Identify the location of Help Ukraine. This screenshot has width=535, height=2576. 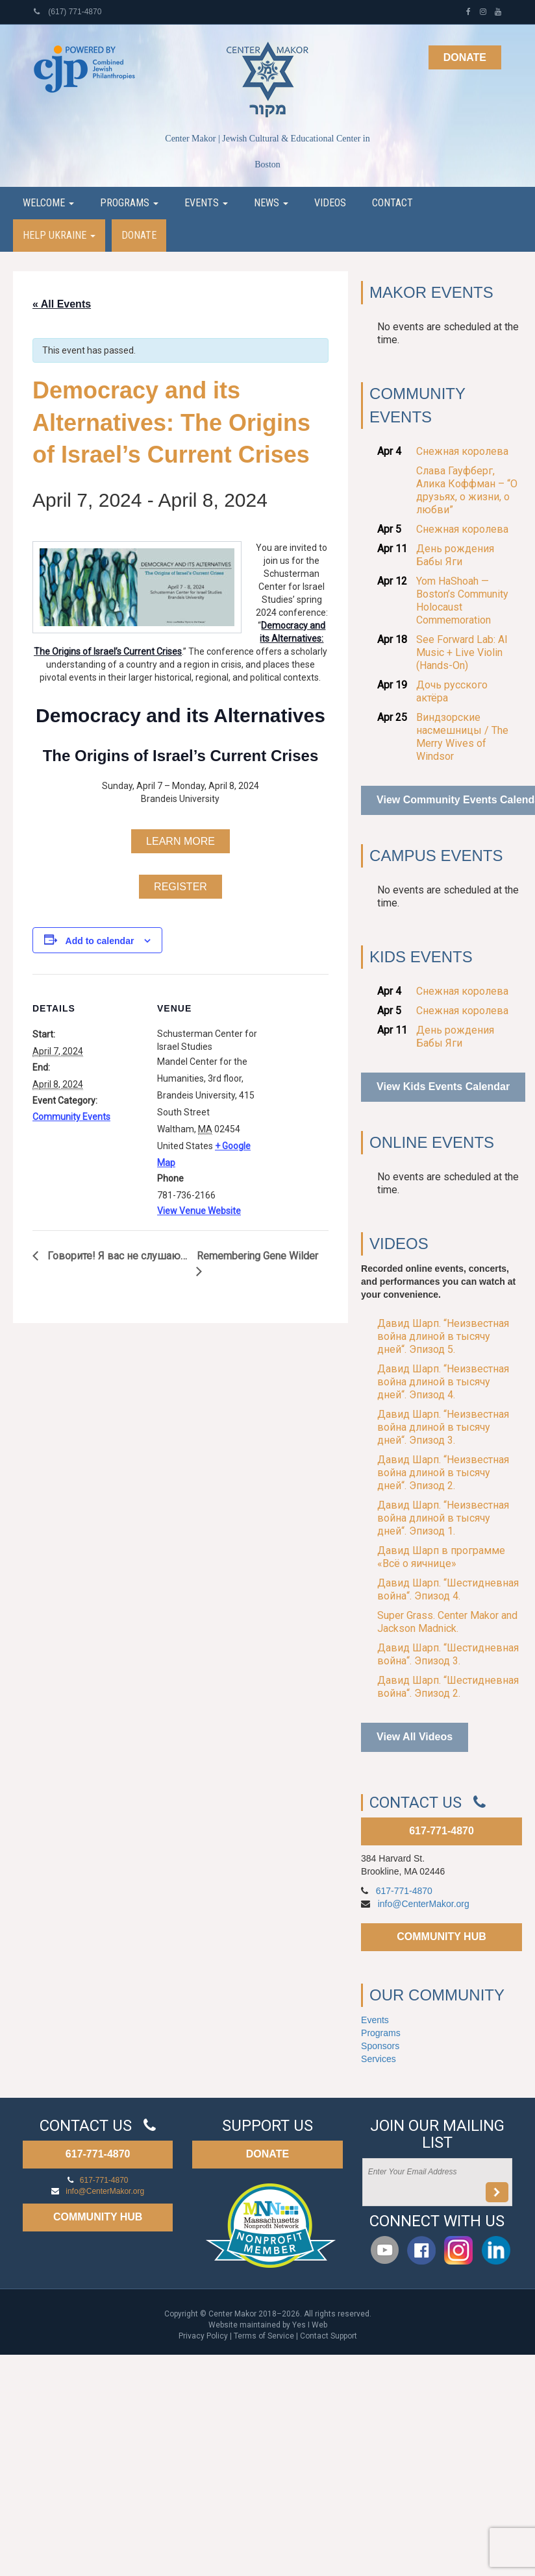
(59, 235).